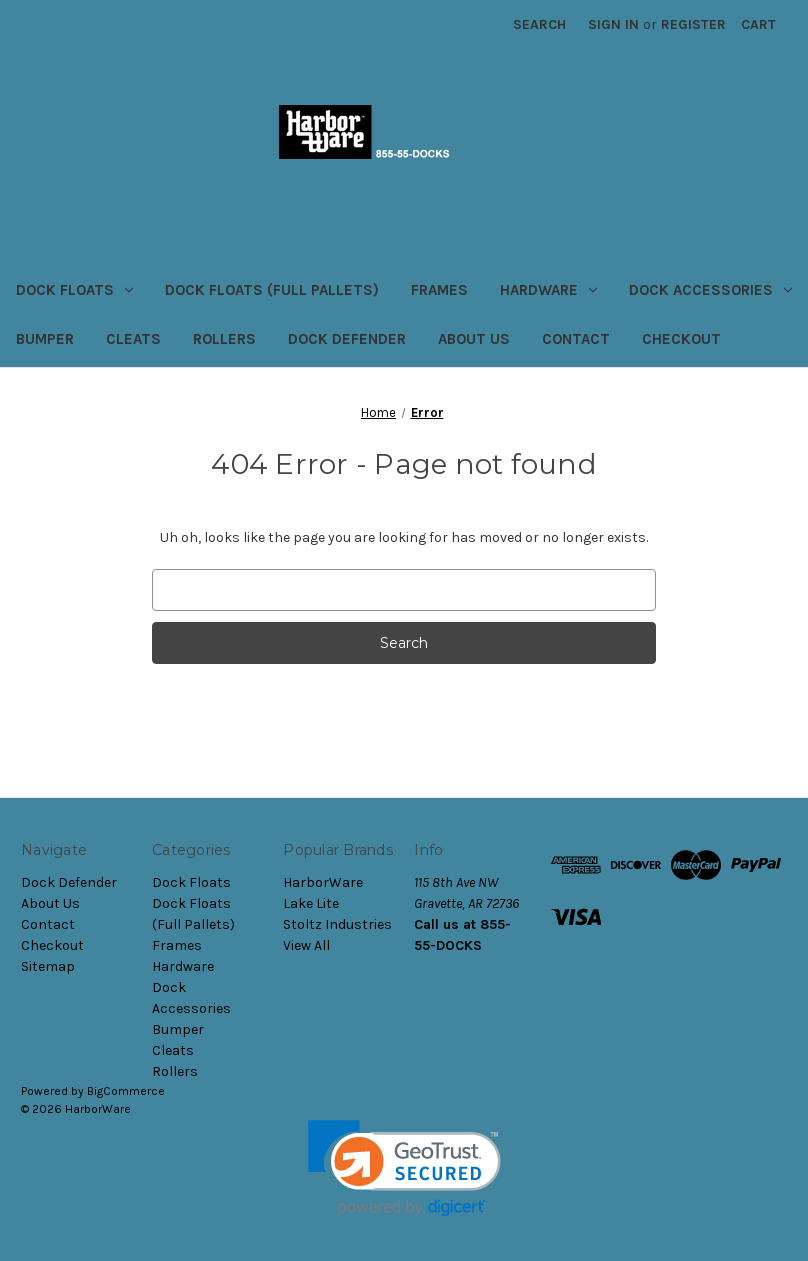 This screenshot has height=1261, width=808. I want to click on Dock Floats (Full Pallets), so click(272, 290).